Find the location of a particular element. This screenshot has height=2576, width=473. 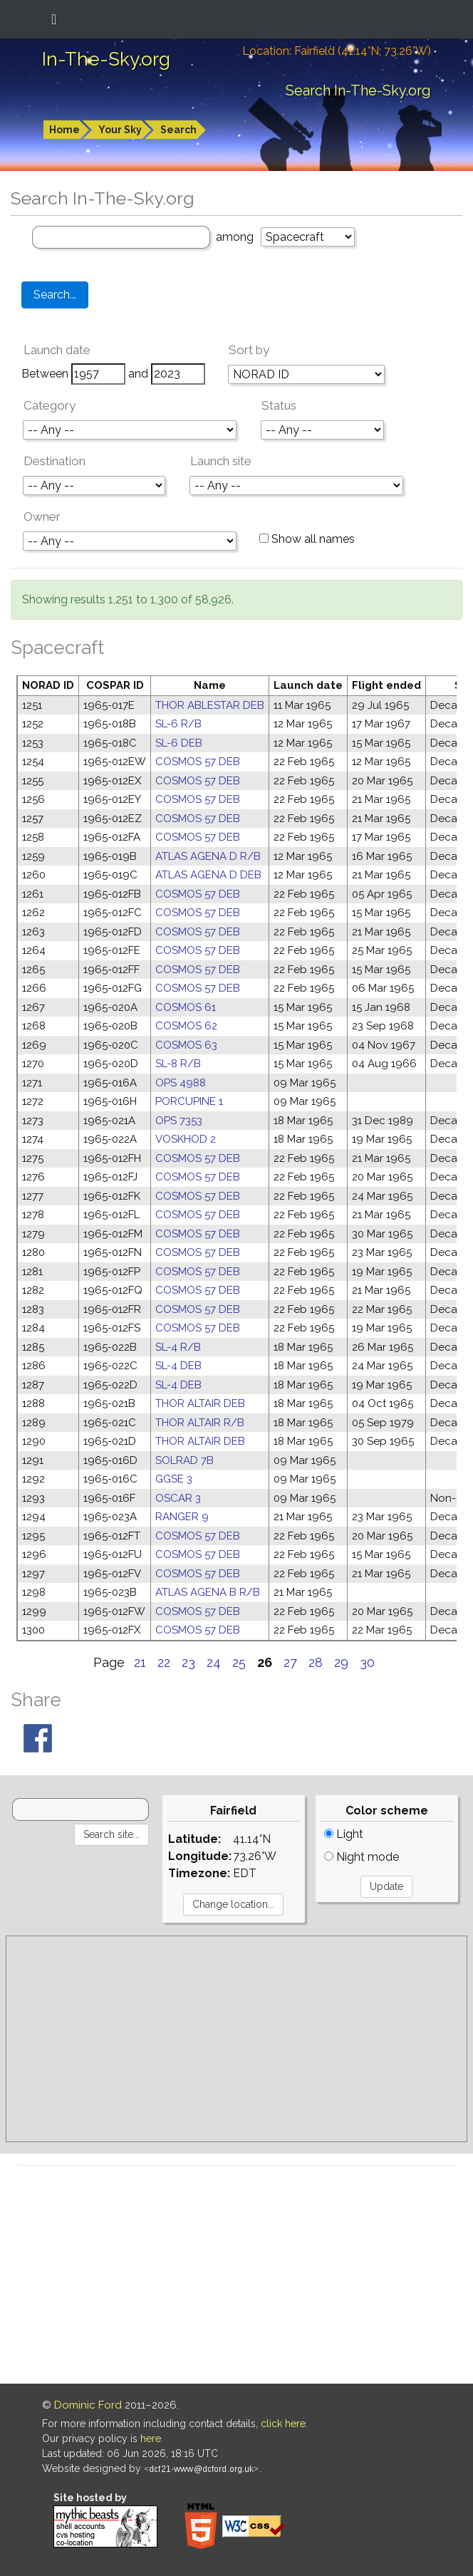

21 is located at coordinates (140, 1662).